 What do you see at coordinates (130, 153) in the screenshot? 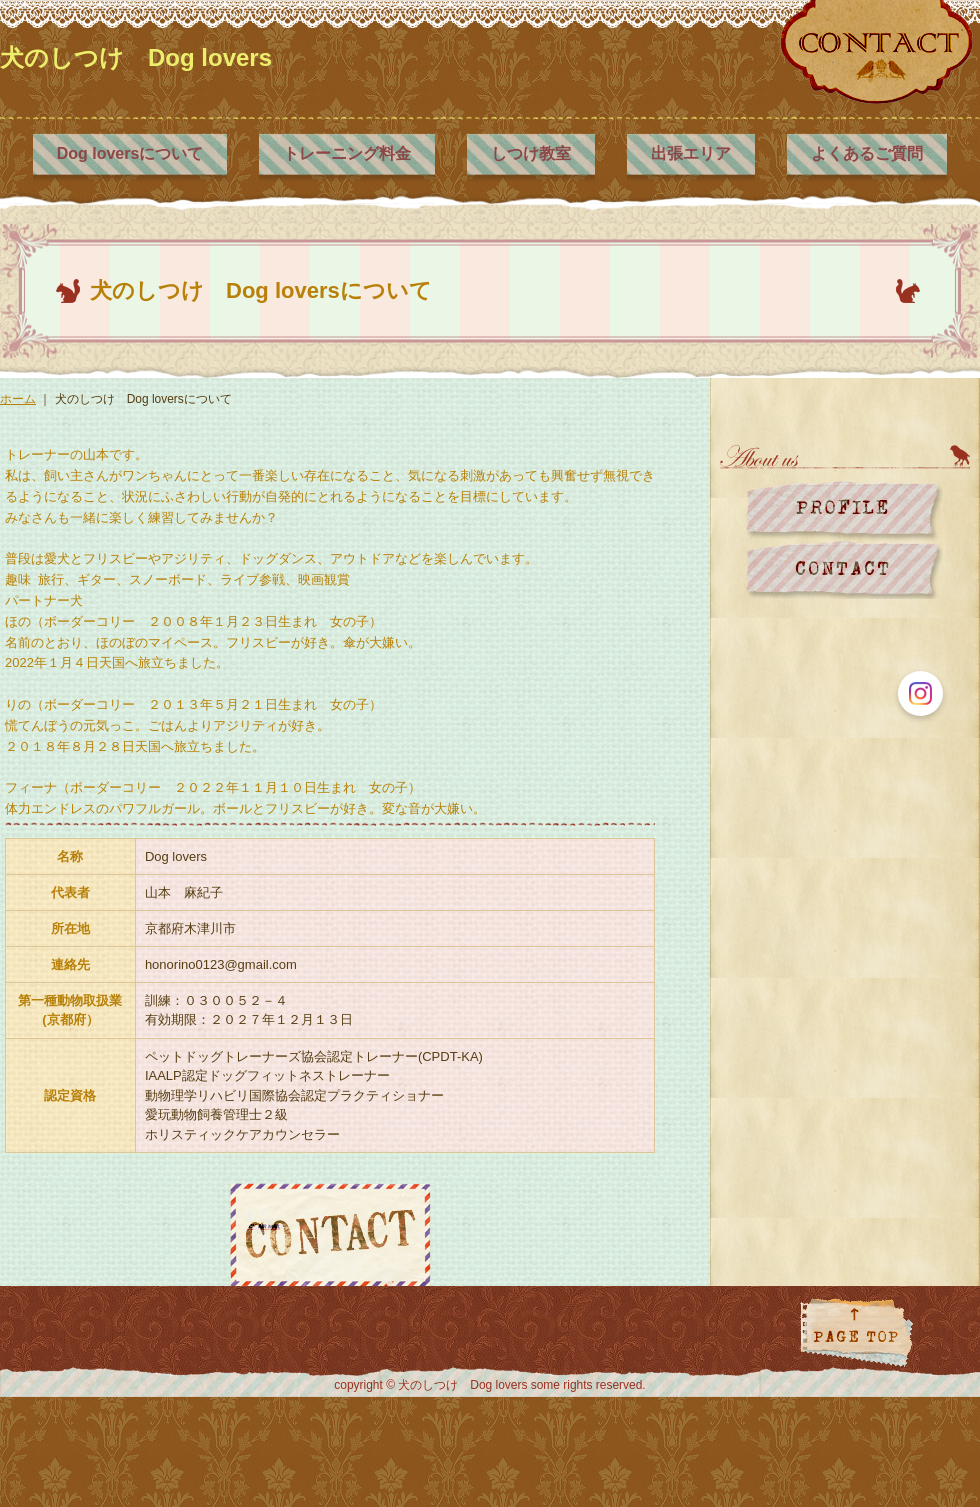
I see `Dog loversについて` at bounding box center [130, 153].